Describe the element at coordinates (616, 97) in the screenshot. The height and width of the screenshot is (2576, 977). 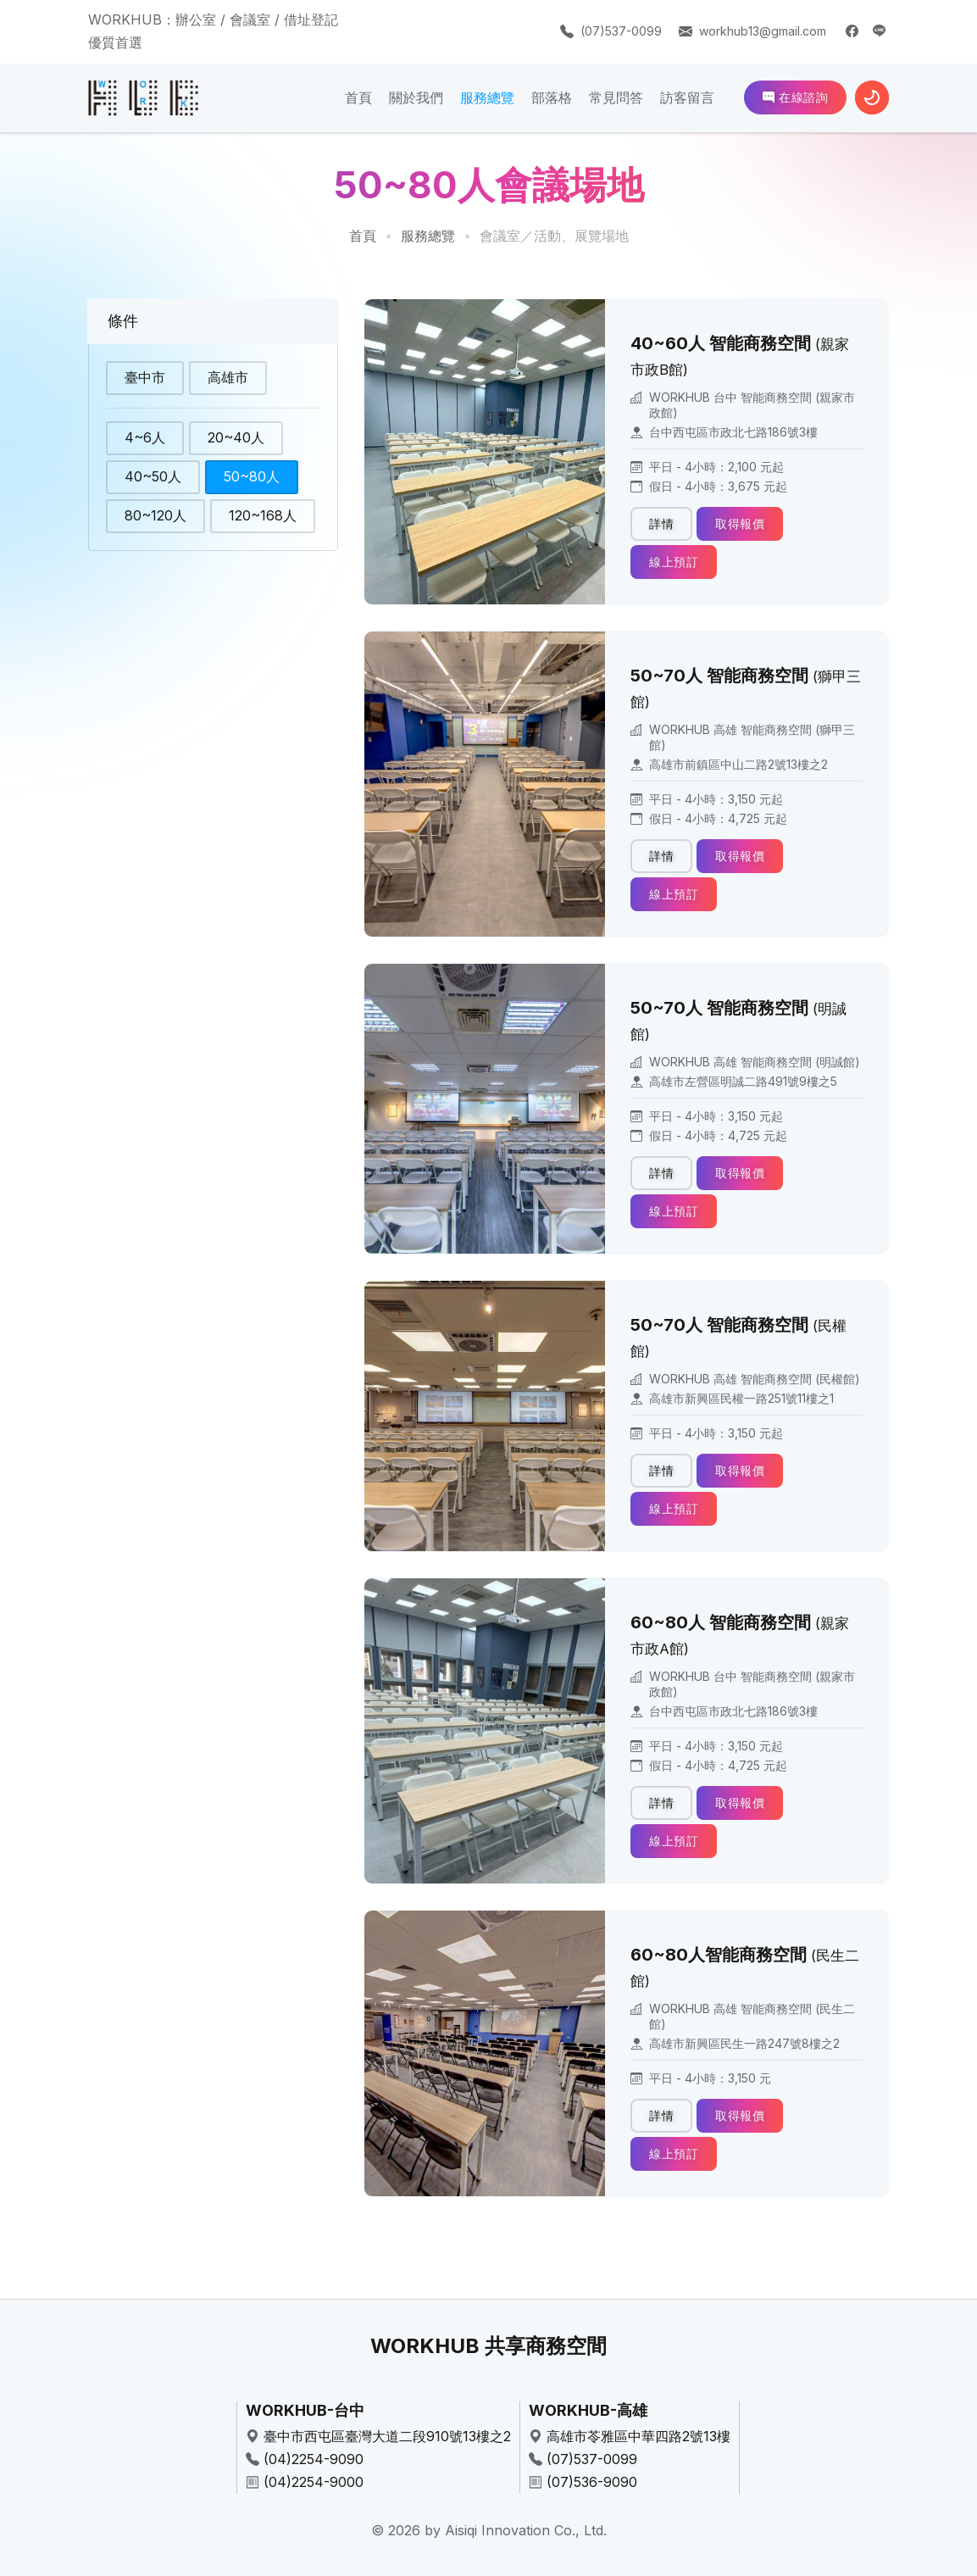
I see `常見問答` at that location.